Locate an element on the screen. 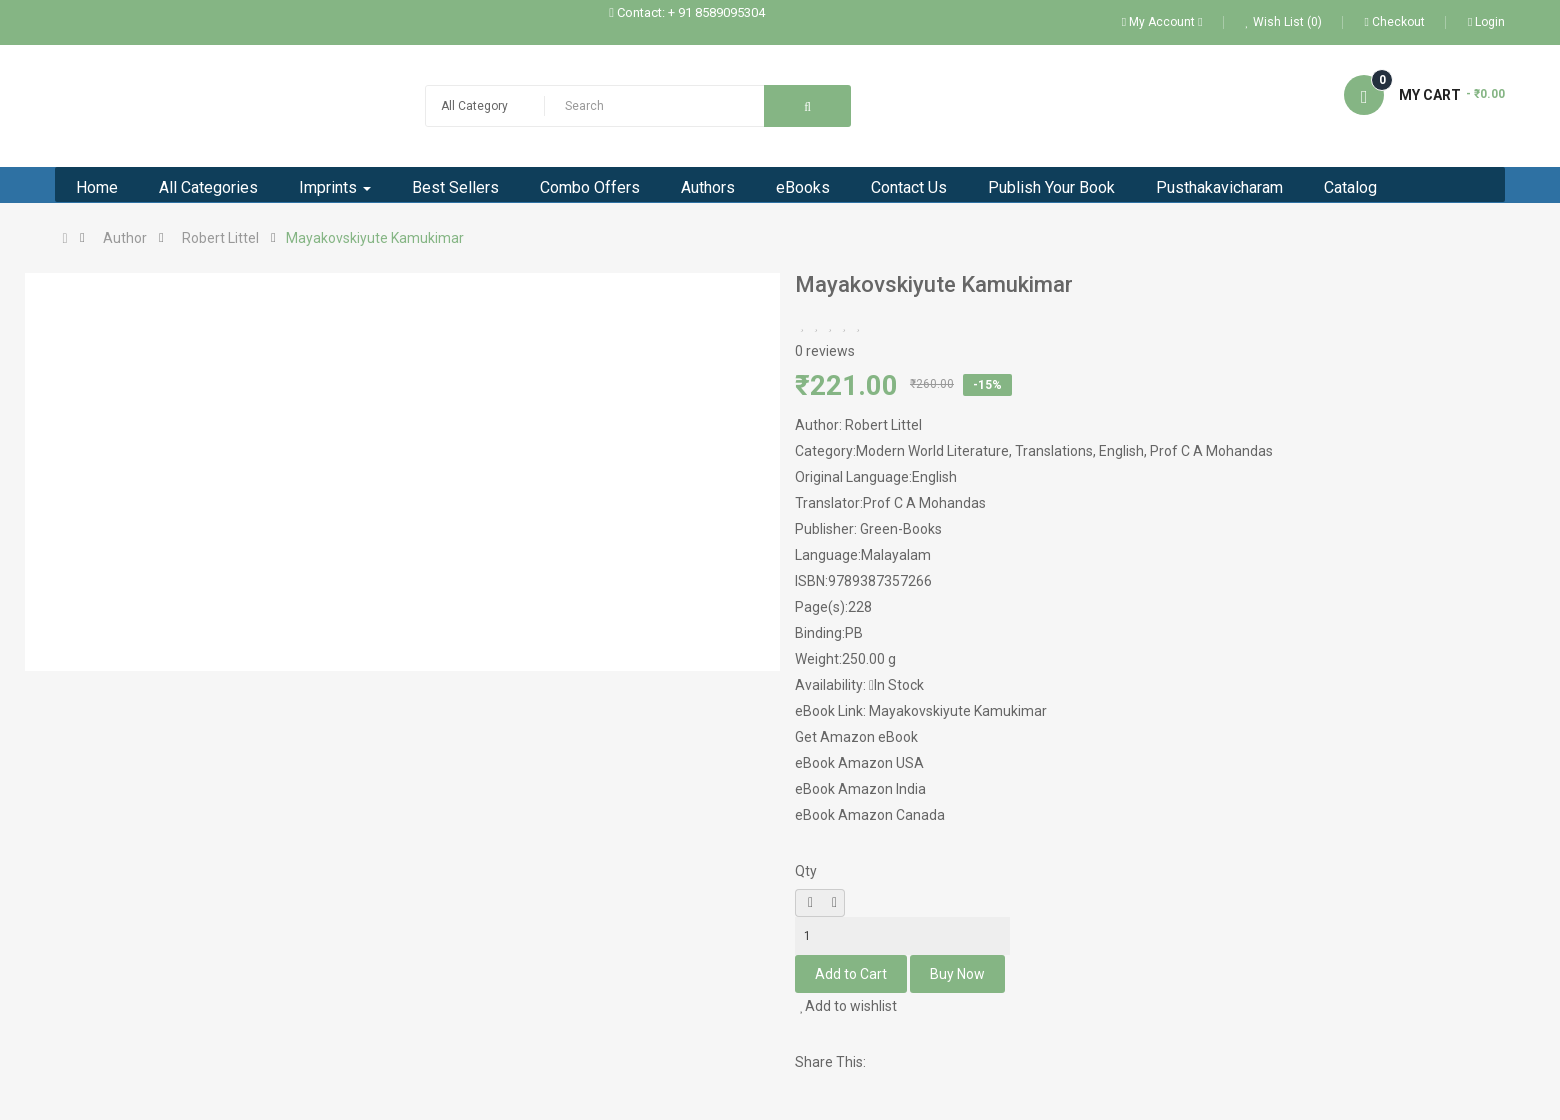  Robert Littel is located at coordinates (220, 238).